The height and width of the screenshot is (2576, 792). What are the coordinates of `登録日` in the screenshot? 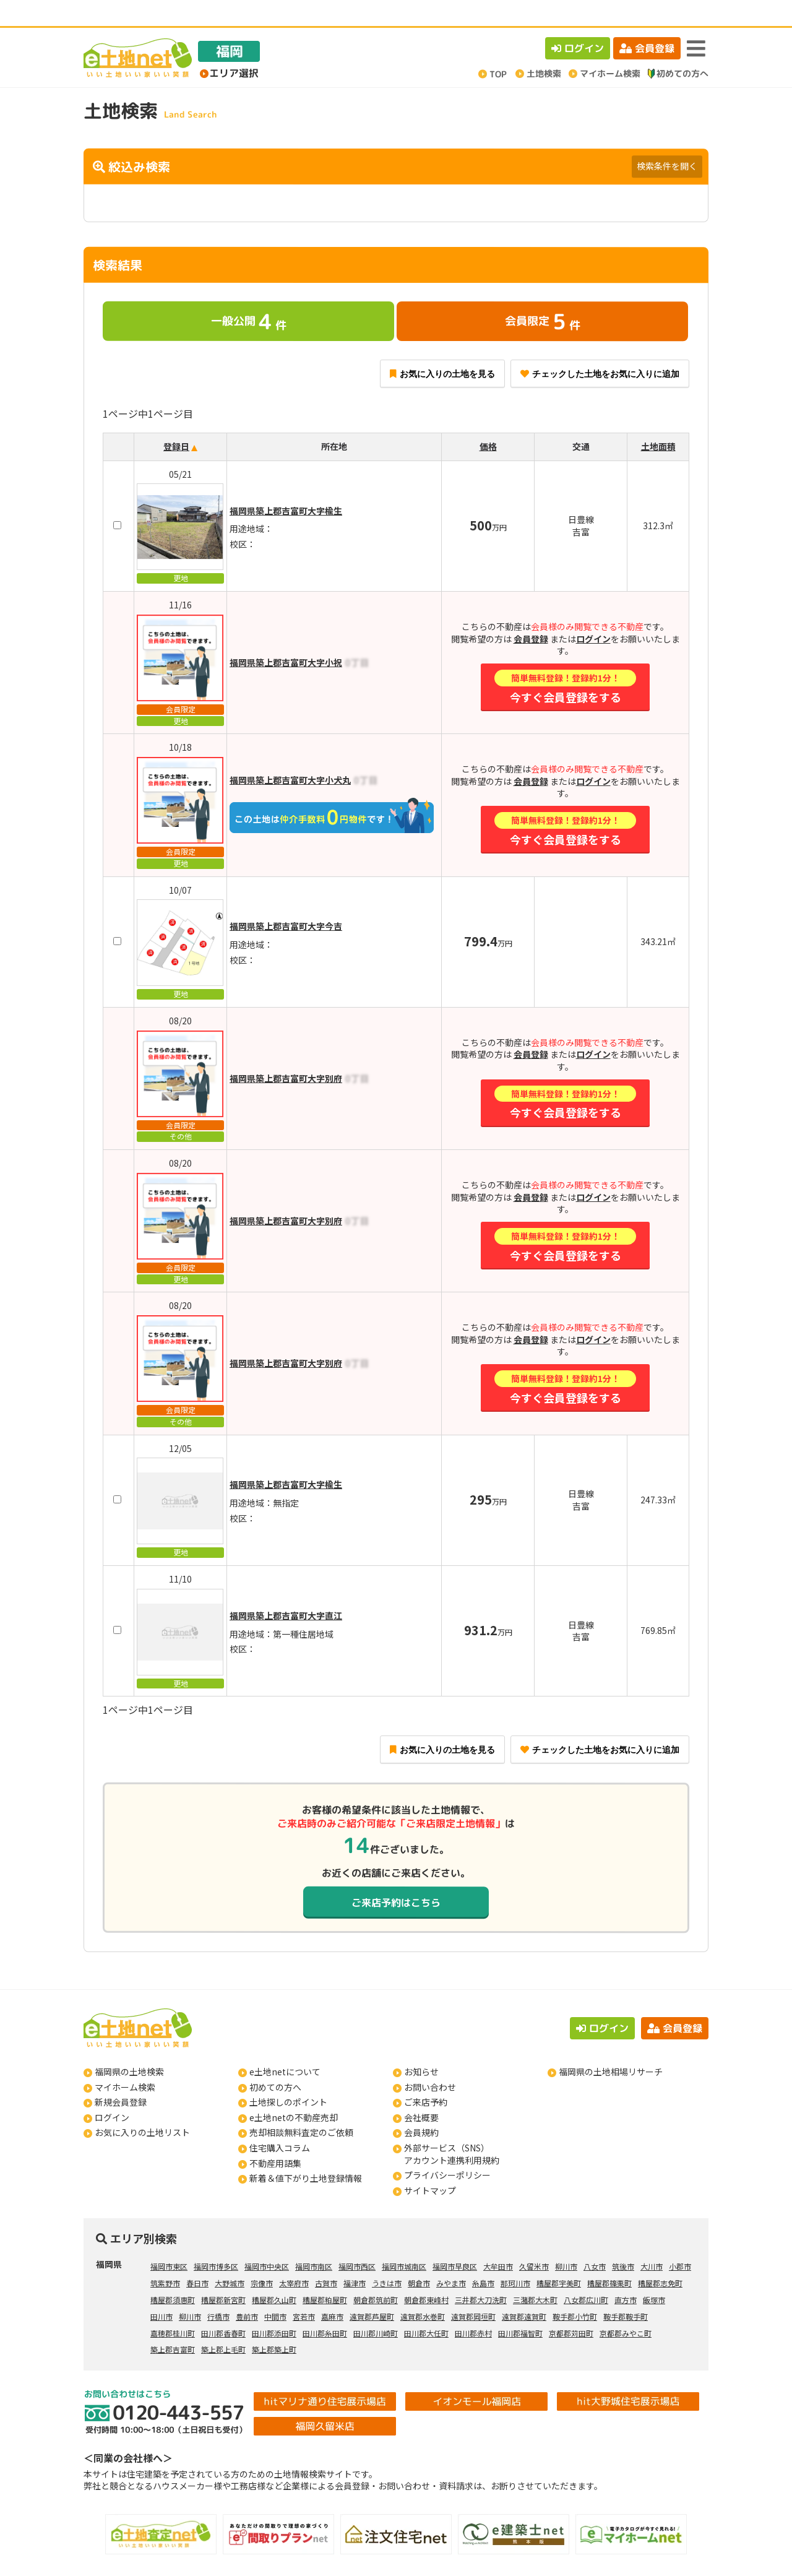 It's located at (176, 420).